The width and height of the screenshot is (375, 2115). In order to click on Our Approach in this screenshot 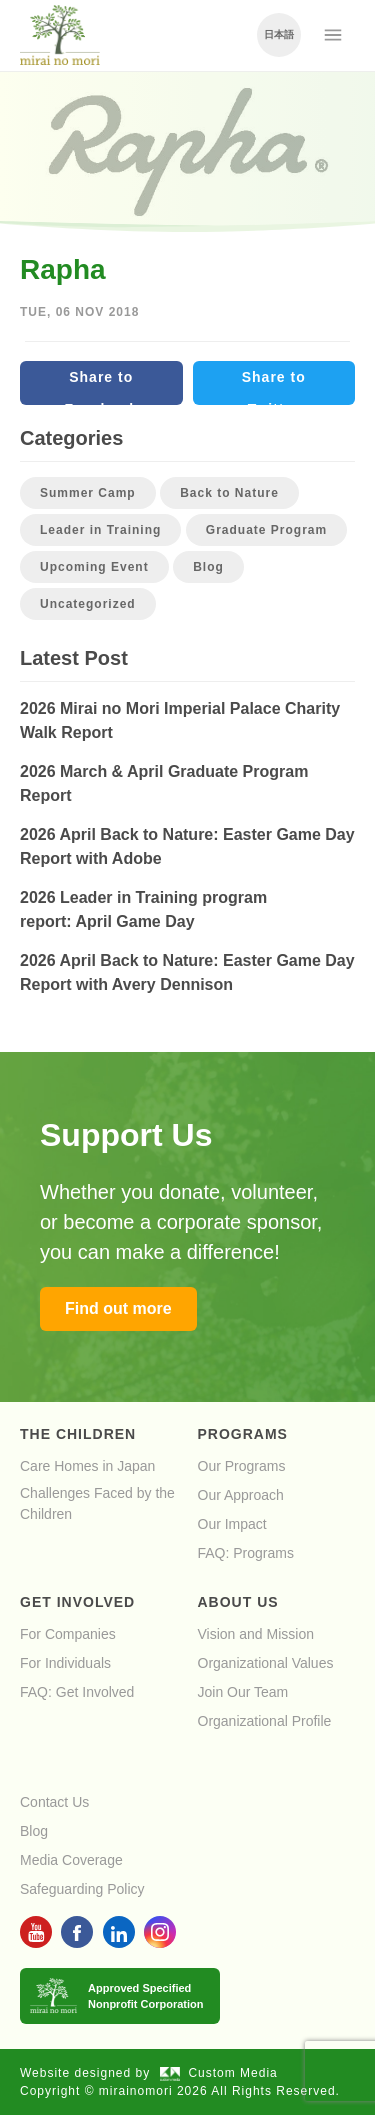, I will do `click(241, 1495)`.